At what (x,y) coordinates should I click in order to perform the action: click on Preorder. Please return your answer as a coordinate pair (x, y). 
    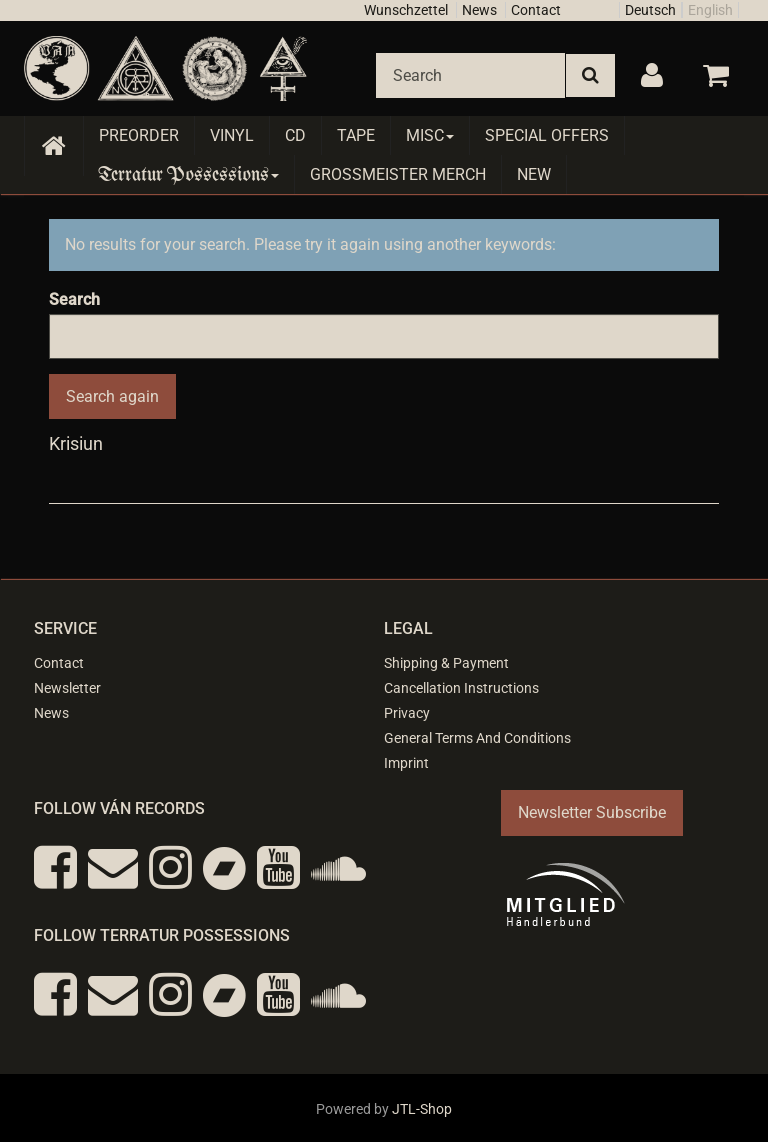
    Looking at the image, I should click on (139, 135).